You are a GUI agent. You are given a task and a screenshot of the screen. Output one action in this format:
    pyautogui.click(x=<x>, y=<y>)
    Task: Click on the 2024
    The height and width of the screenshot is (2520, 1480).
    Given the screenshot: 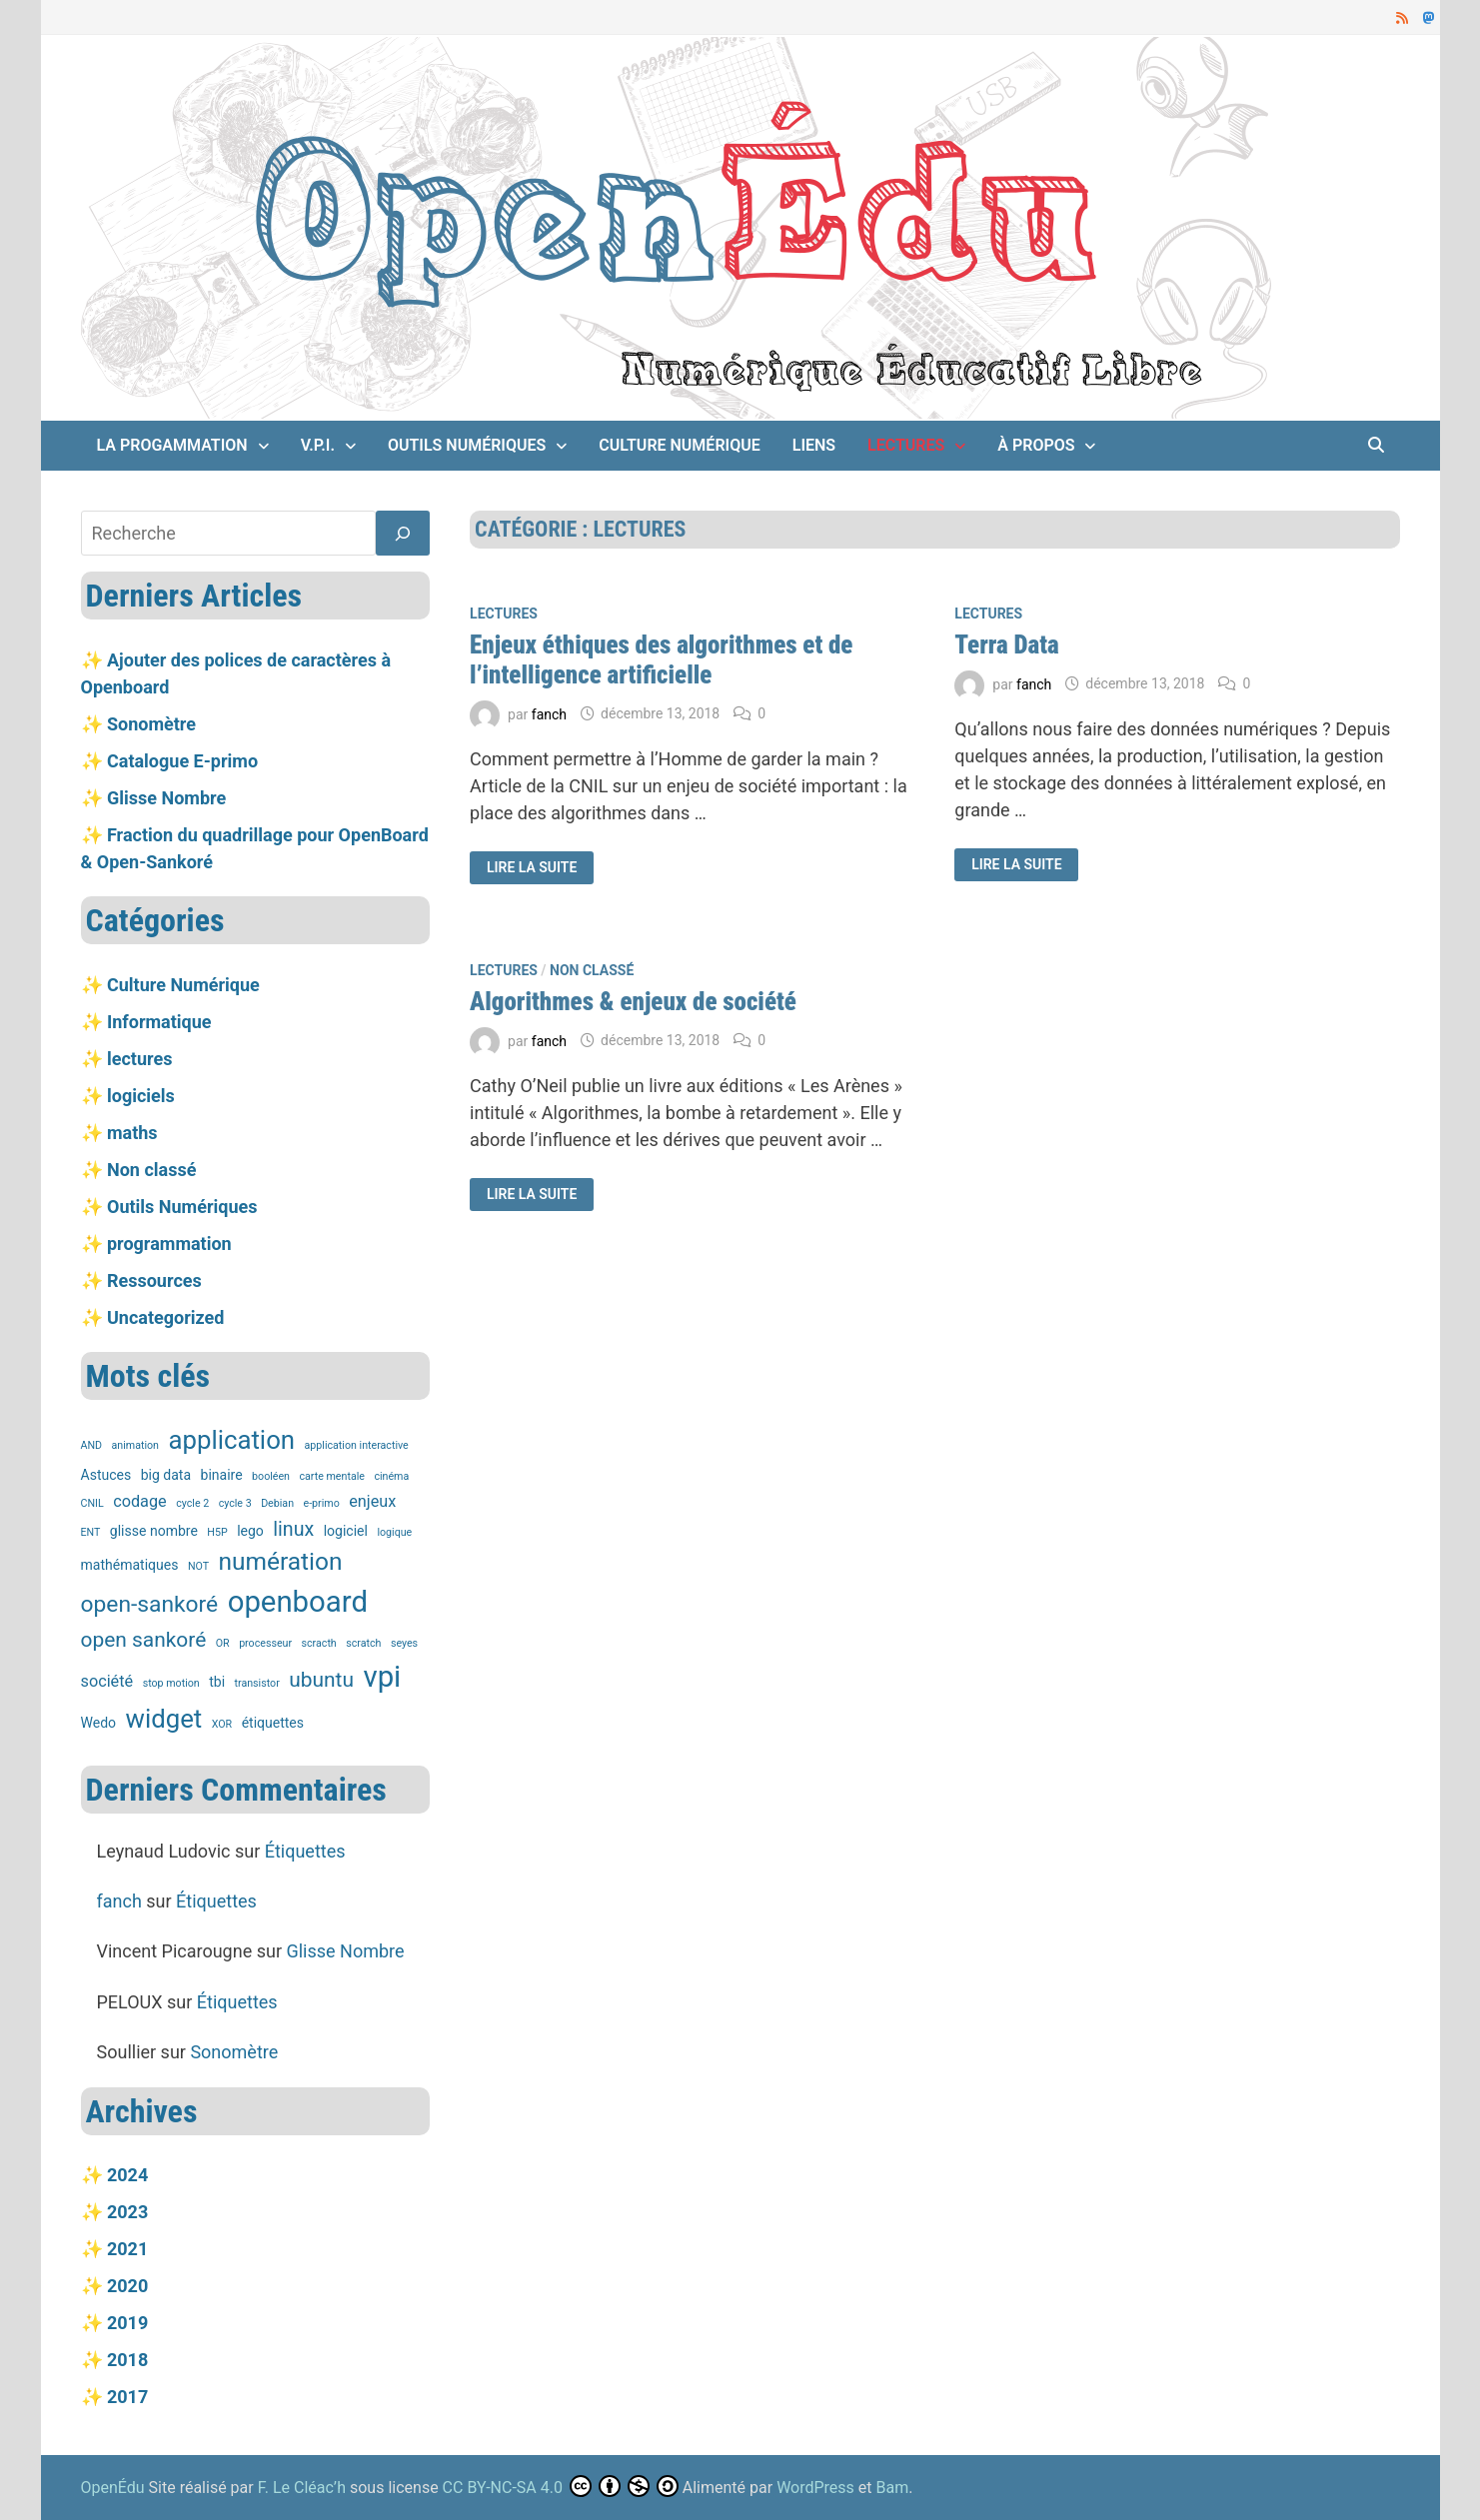 What is the action you would take?
    pyautogui.click(x=127, y=2174)
    